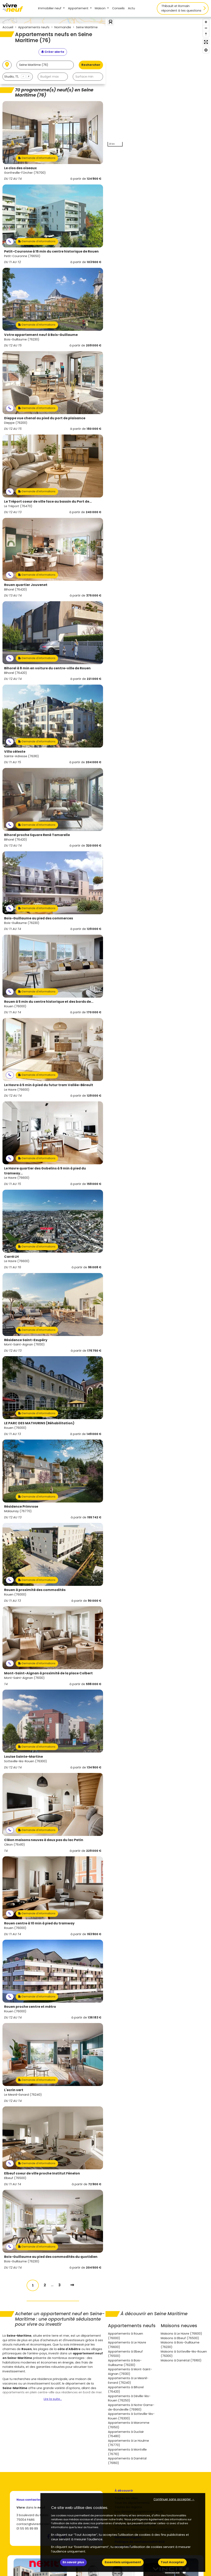 This screenshot has height=2576, width=211. What do you see at coordinates (100, 8) in the screenshot?
I see `Maison [button]` at bounding box center [100, 8].